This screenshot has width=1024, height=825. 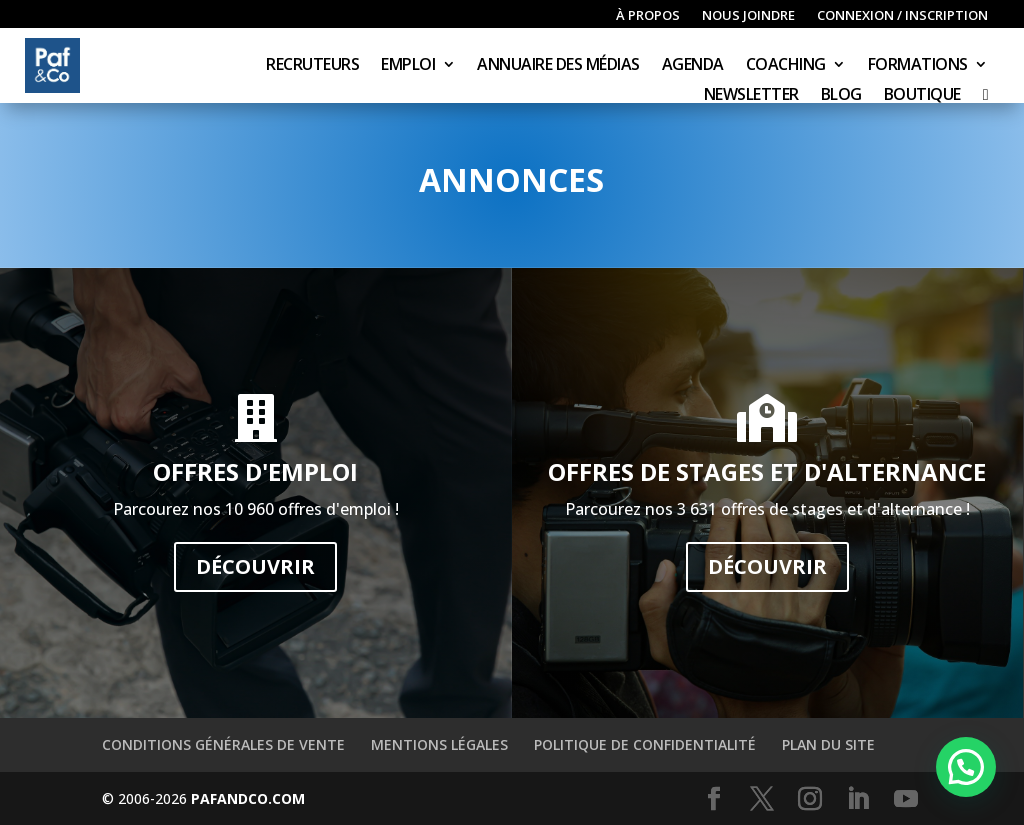 What do you see at coordinates (751, 96) in the screenshot?
I see `Newsletter` at bounding box center [751, 96].